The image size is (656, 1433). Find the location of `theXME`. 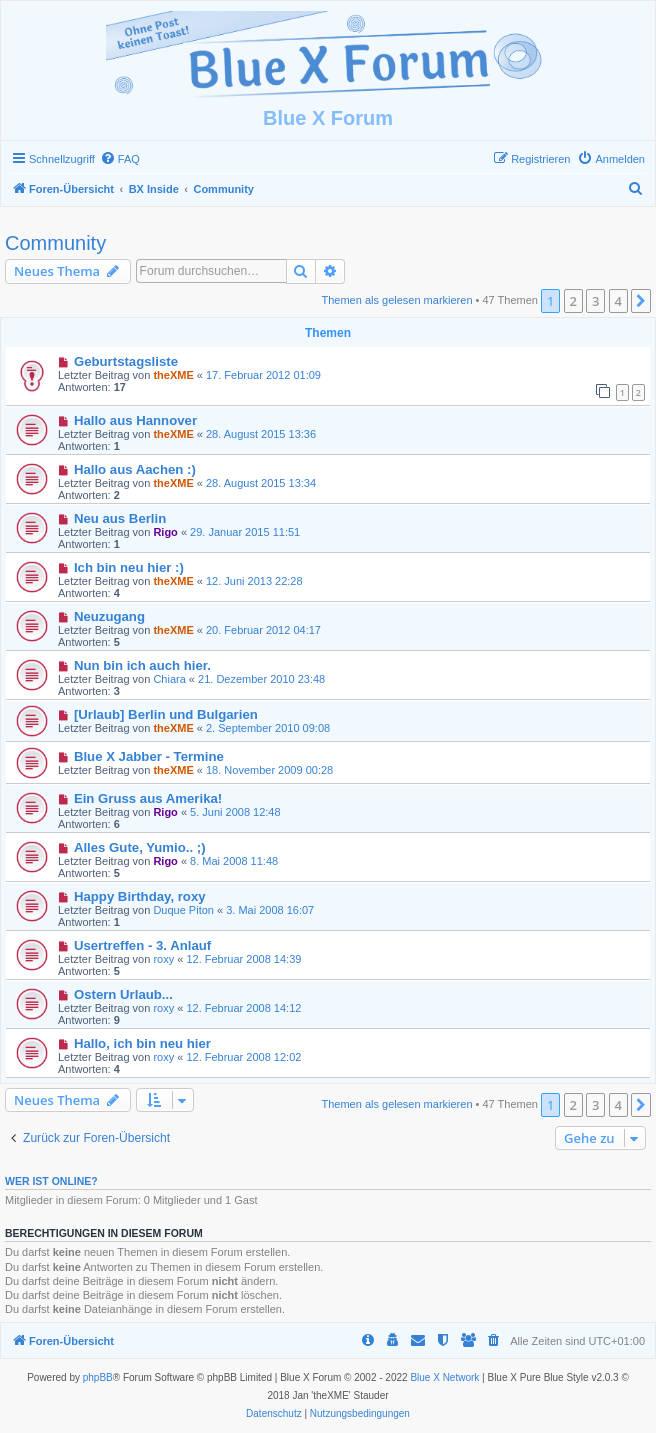

theXME is located at coordinates (173, 375).